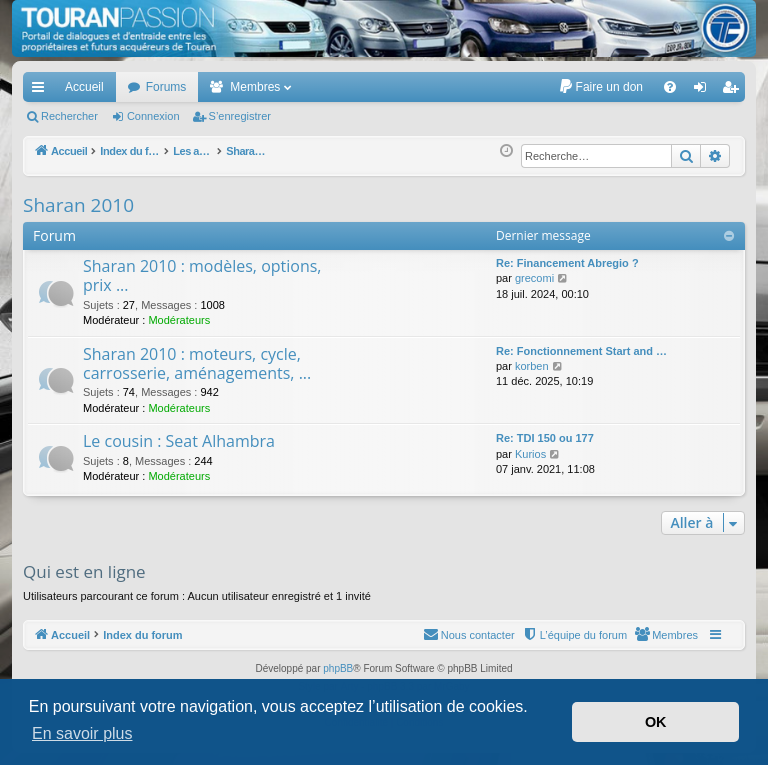 The height and width of the screenshot is (765, 768). What do you see at coordinates (202, 275) in the screenshot?
I see `Sharan 2010 : modèles, options, prix ...` at bounding box center [202, 275].